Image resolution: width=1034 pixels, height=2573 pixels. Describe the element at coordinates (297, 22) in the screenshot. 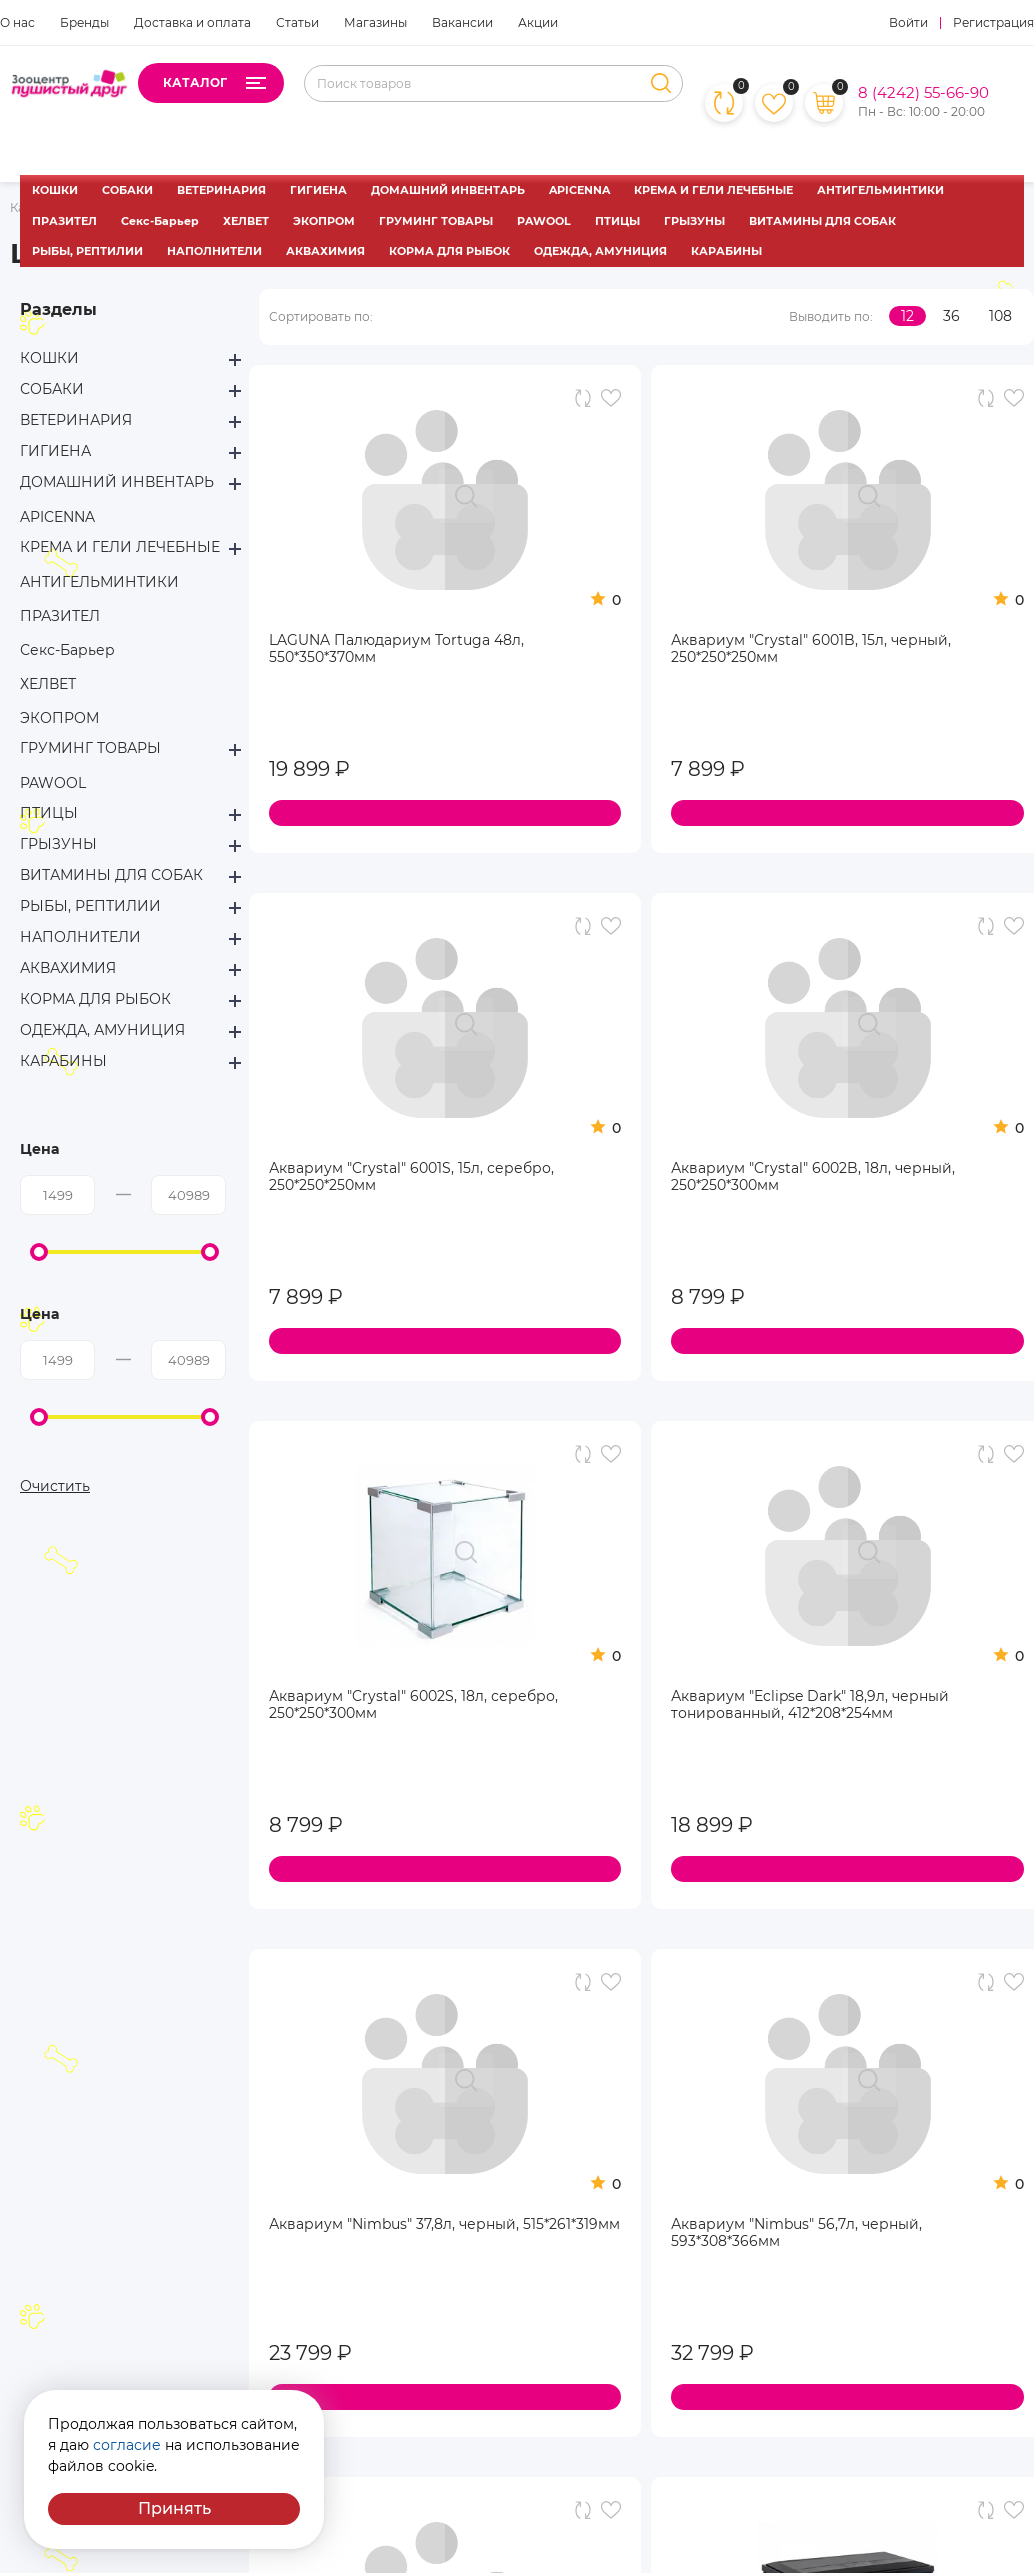

I see `Статьи` at that location.